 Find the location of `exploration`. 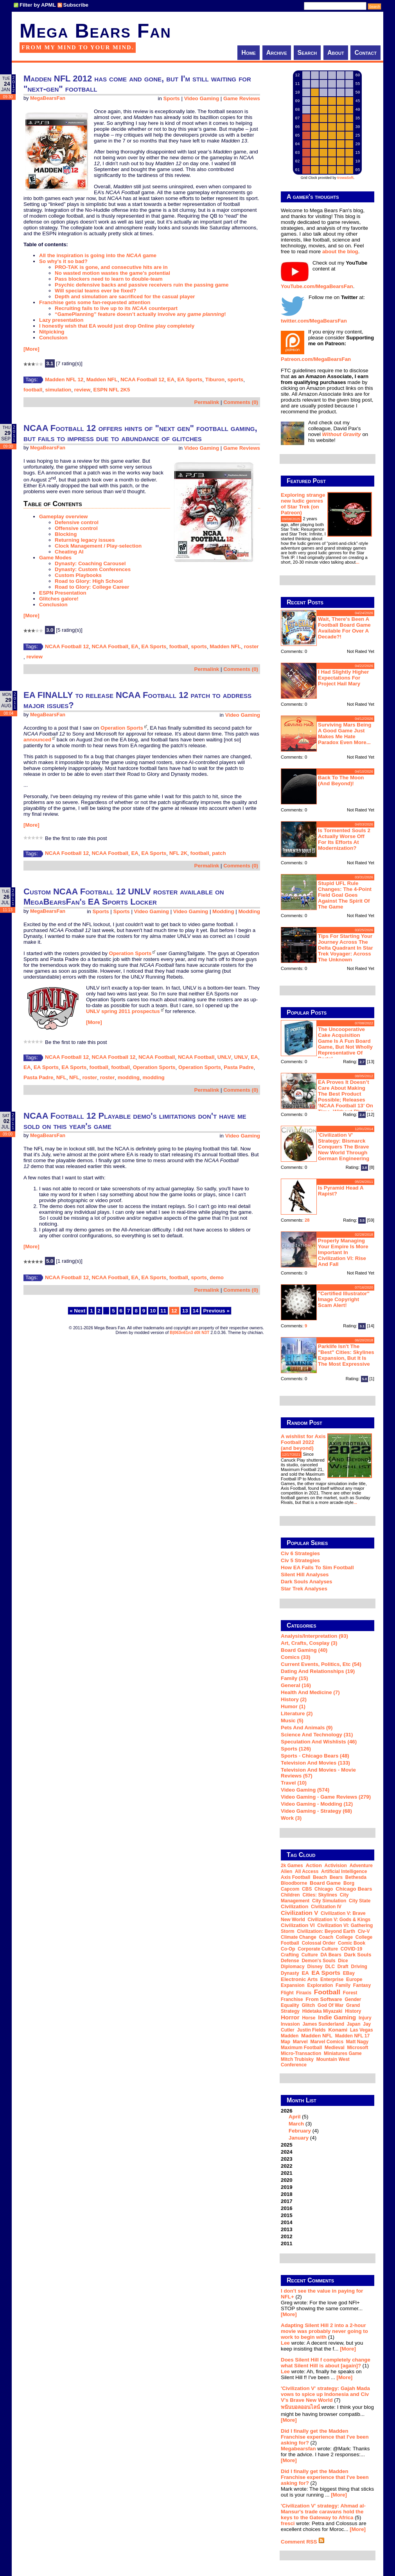

exploration is located at coordinates (320, 1985).